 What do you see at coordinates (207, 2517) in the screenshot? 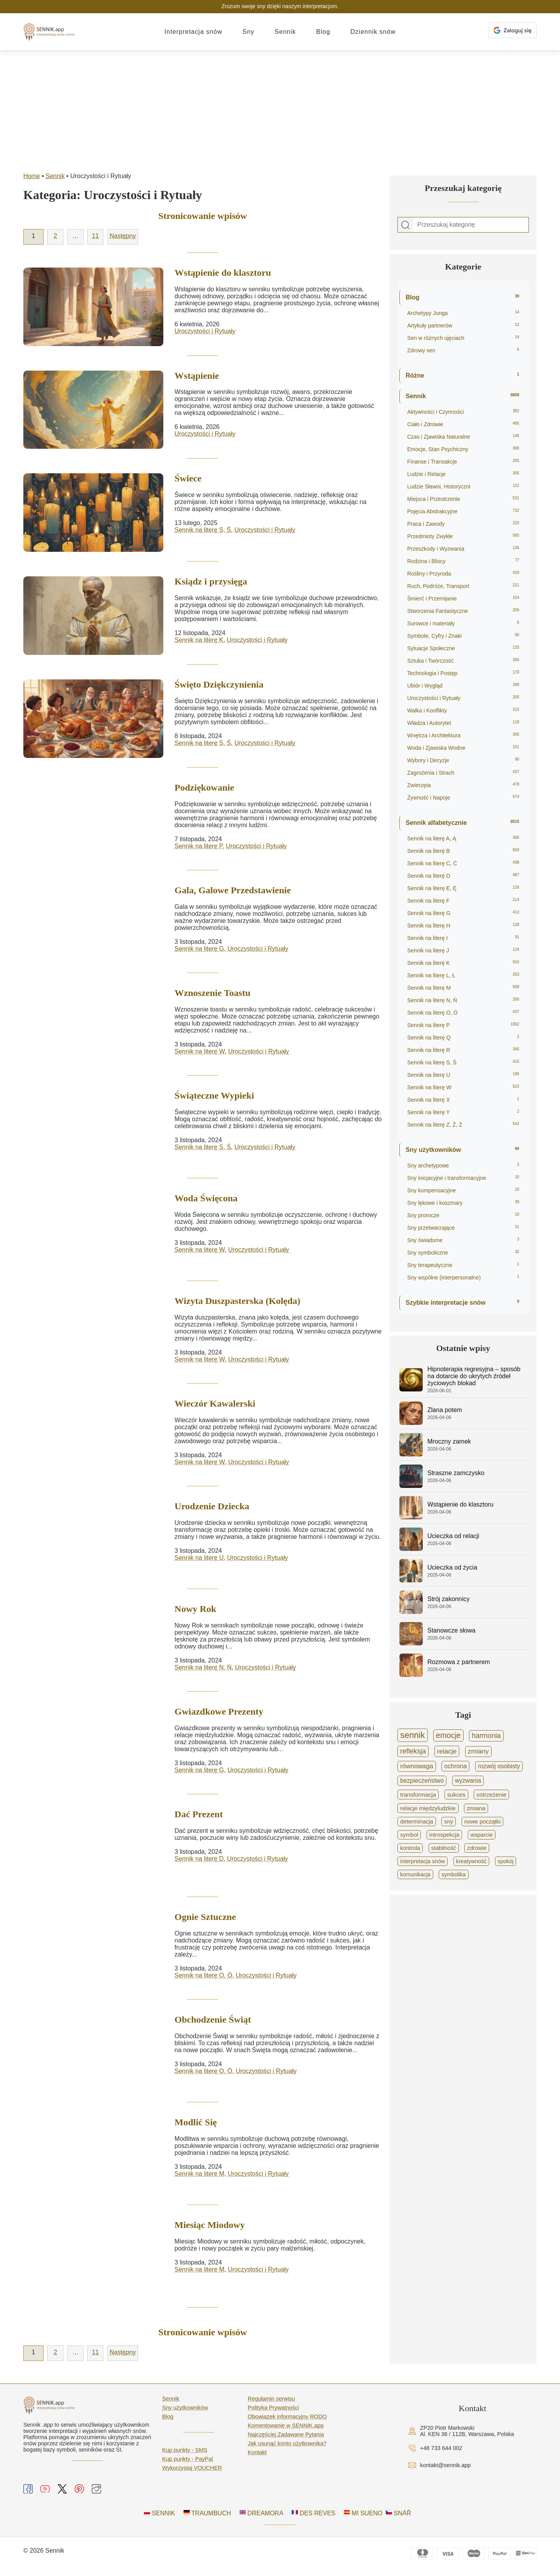
I see `TRAUMBUCH` at bounding box center [207, 2517].